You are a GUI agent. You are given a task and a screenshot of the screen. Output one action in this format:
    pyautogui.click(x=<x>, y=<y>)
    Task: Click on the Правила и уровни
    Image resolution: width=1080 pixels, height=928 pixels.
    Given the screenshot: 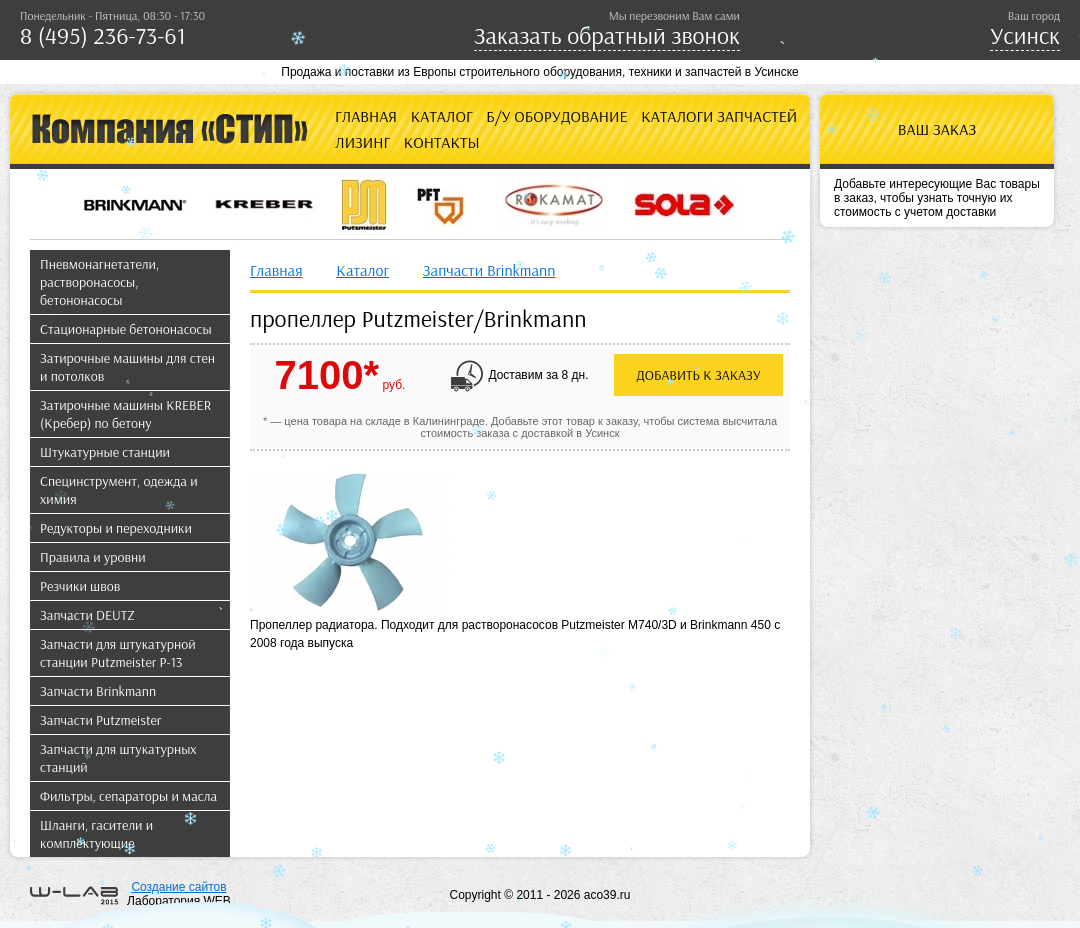 What is the action you would take?
    pyautogui.click(x=93, y=557)
    